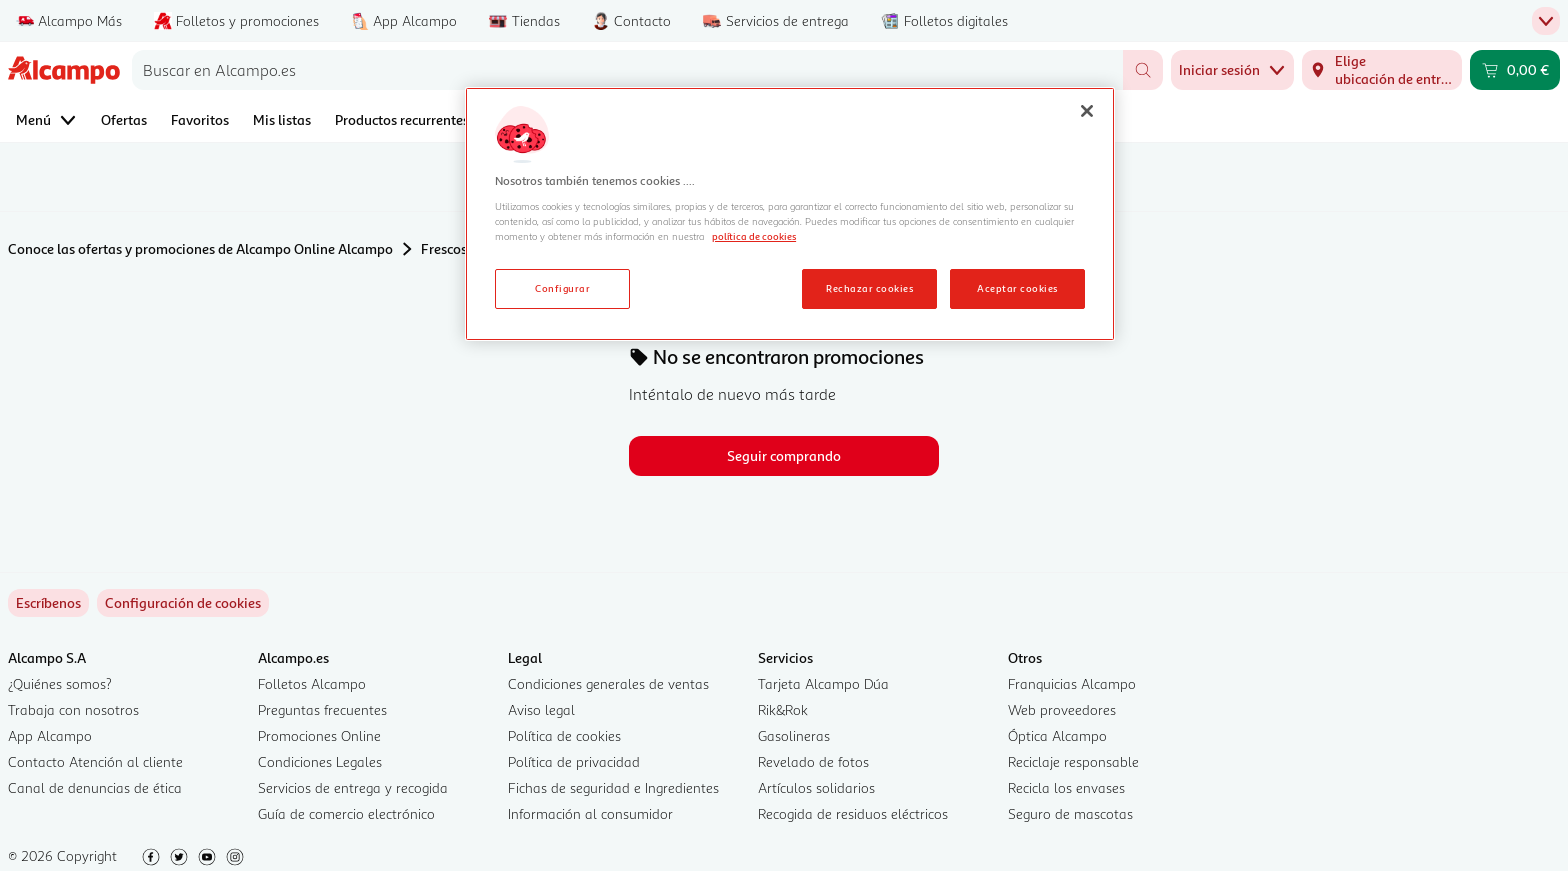 This screenshot has height=871, width=1568. I want to click on Promociones Online, so click(319, 735).